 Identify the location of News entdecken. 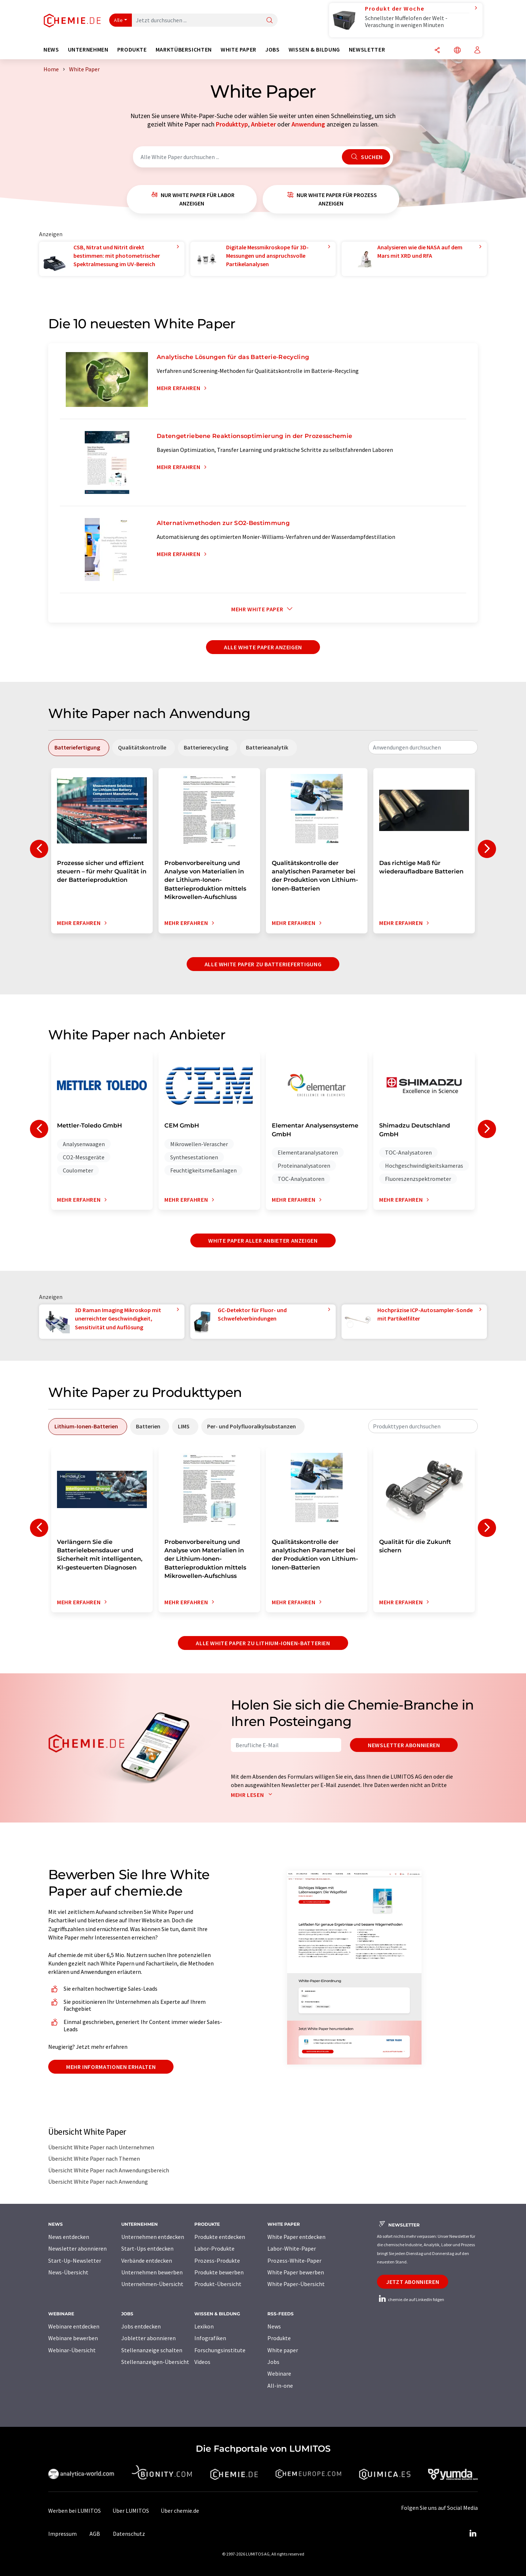
(68, 2236).